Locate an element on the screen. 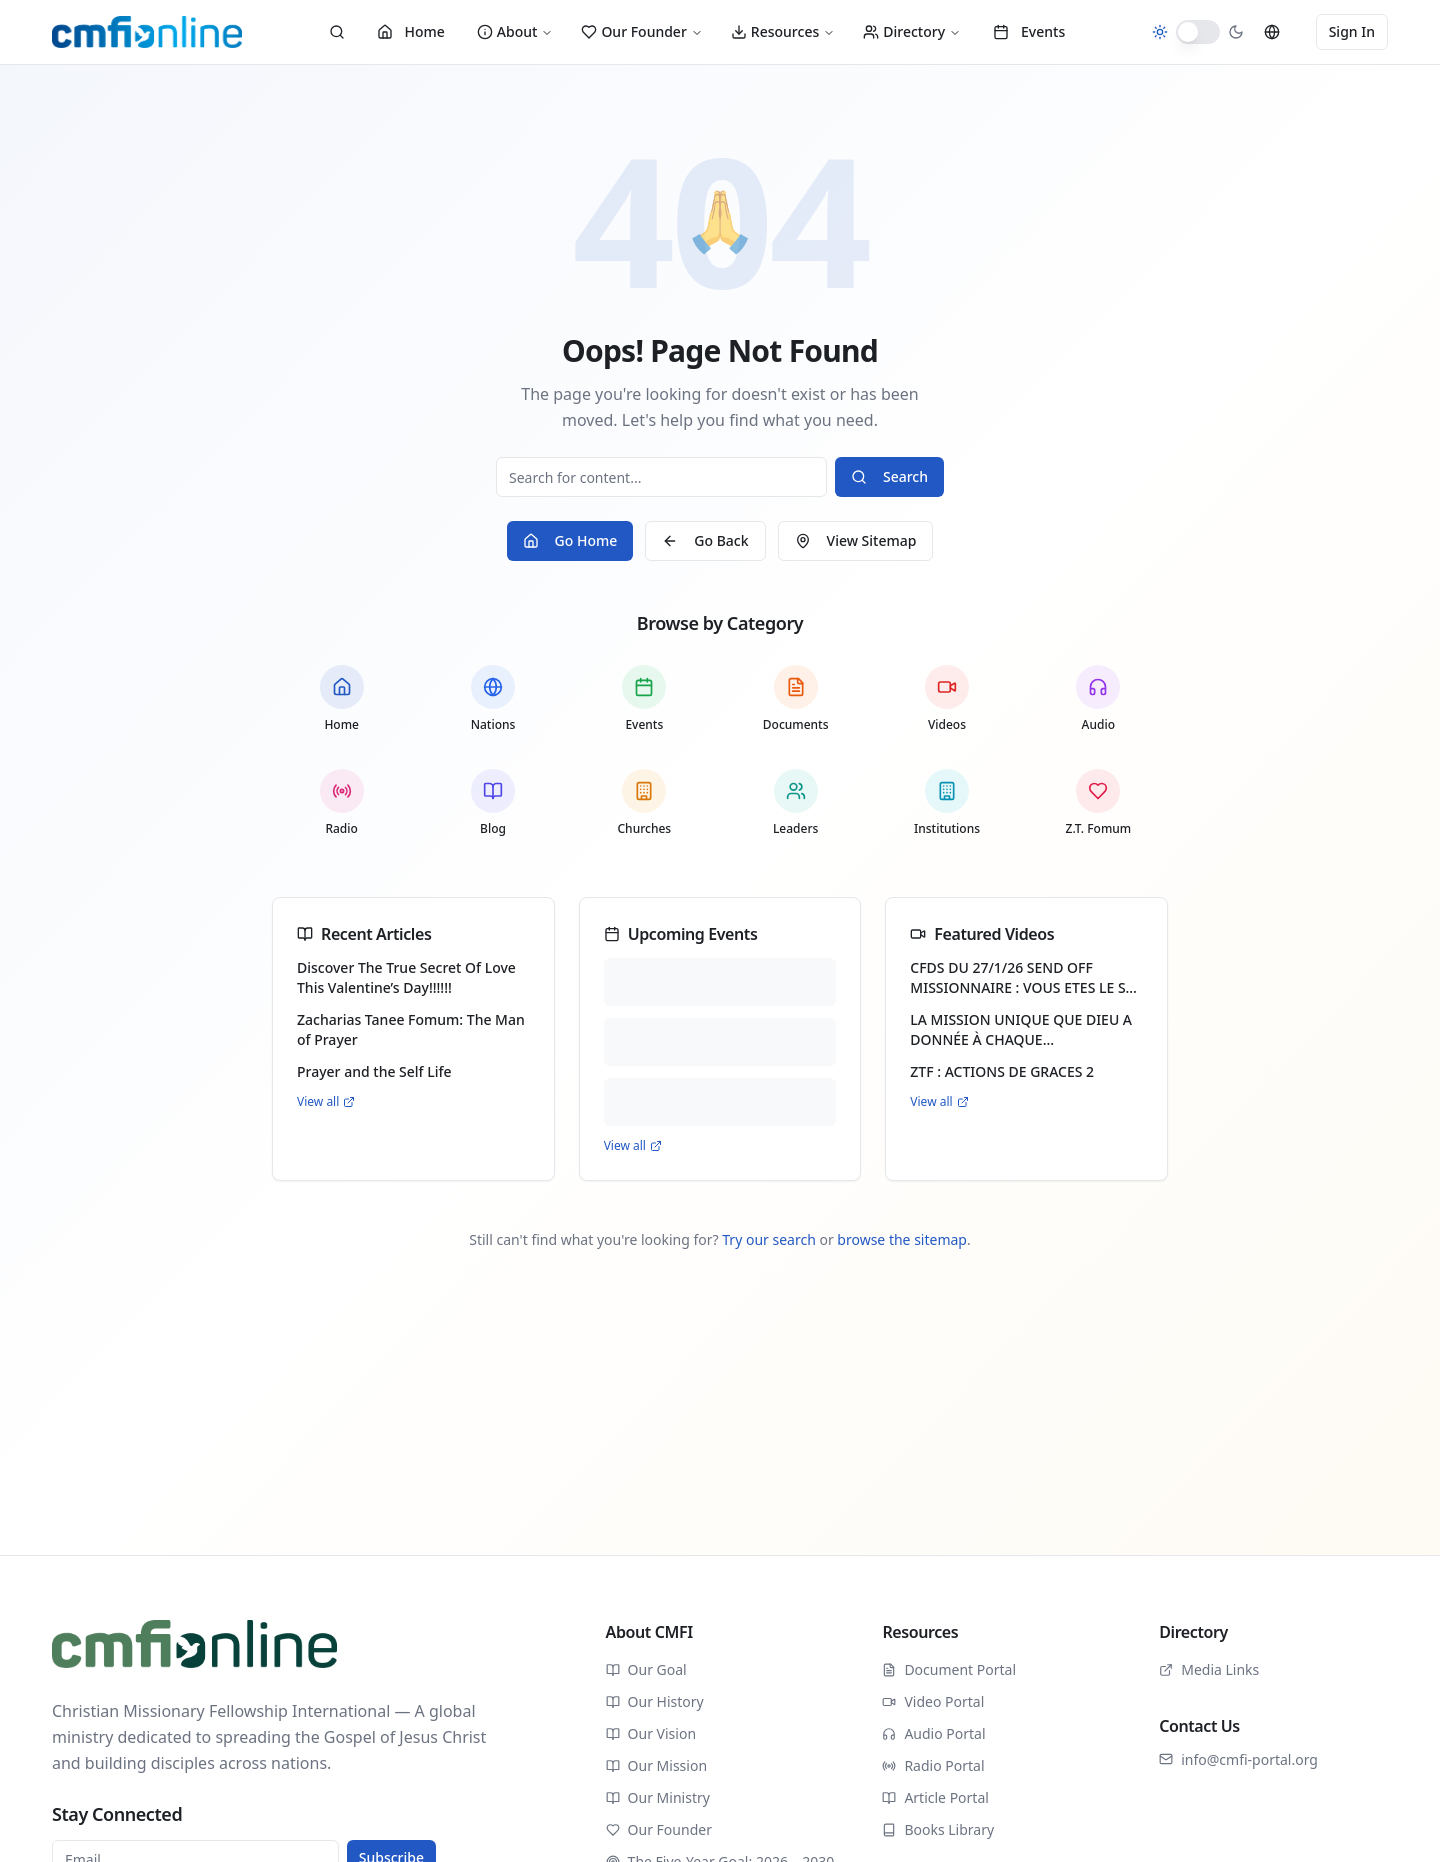 The height and width of the screenshot is (1862, 1440). Video Portal is located at coordinates (933, 1701).